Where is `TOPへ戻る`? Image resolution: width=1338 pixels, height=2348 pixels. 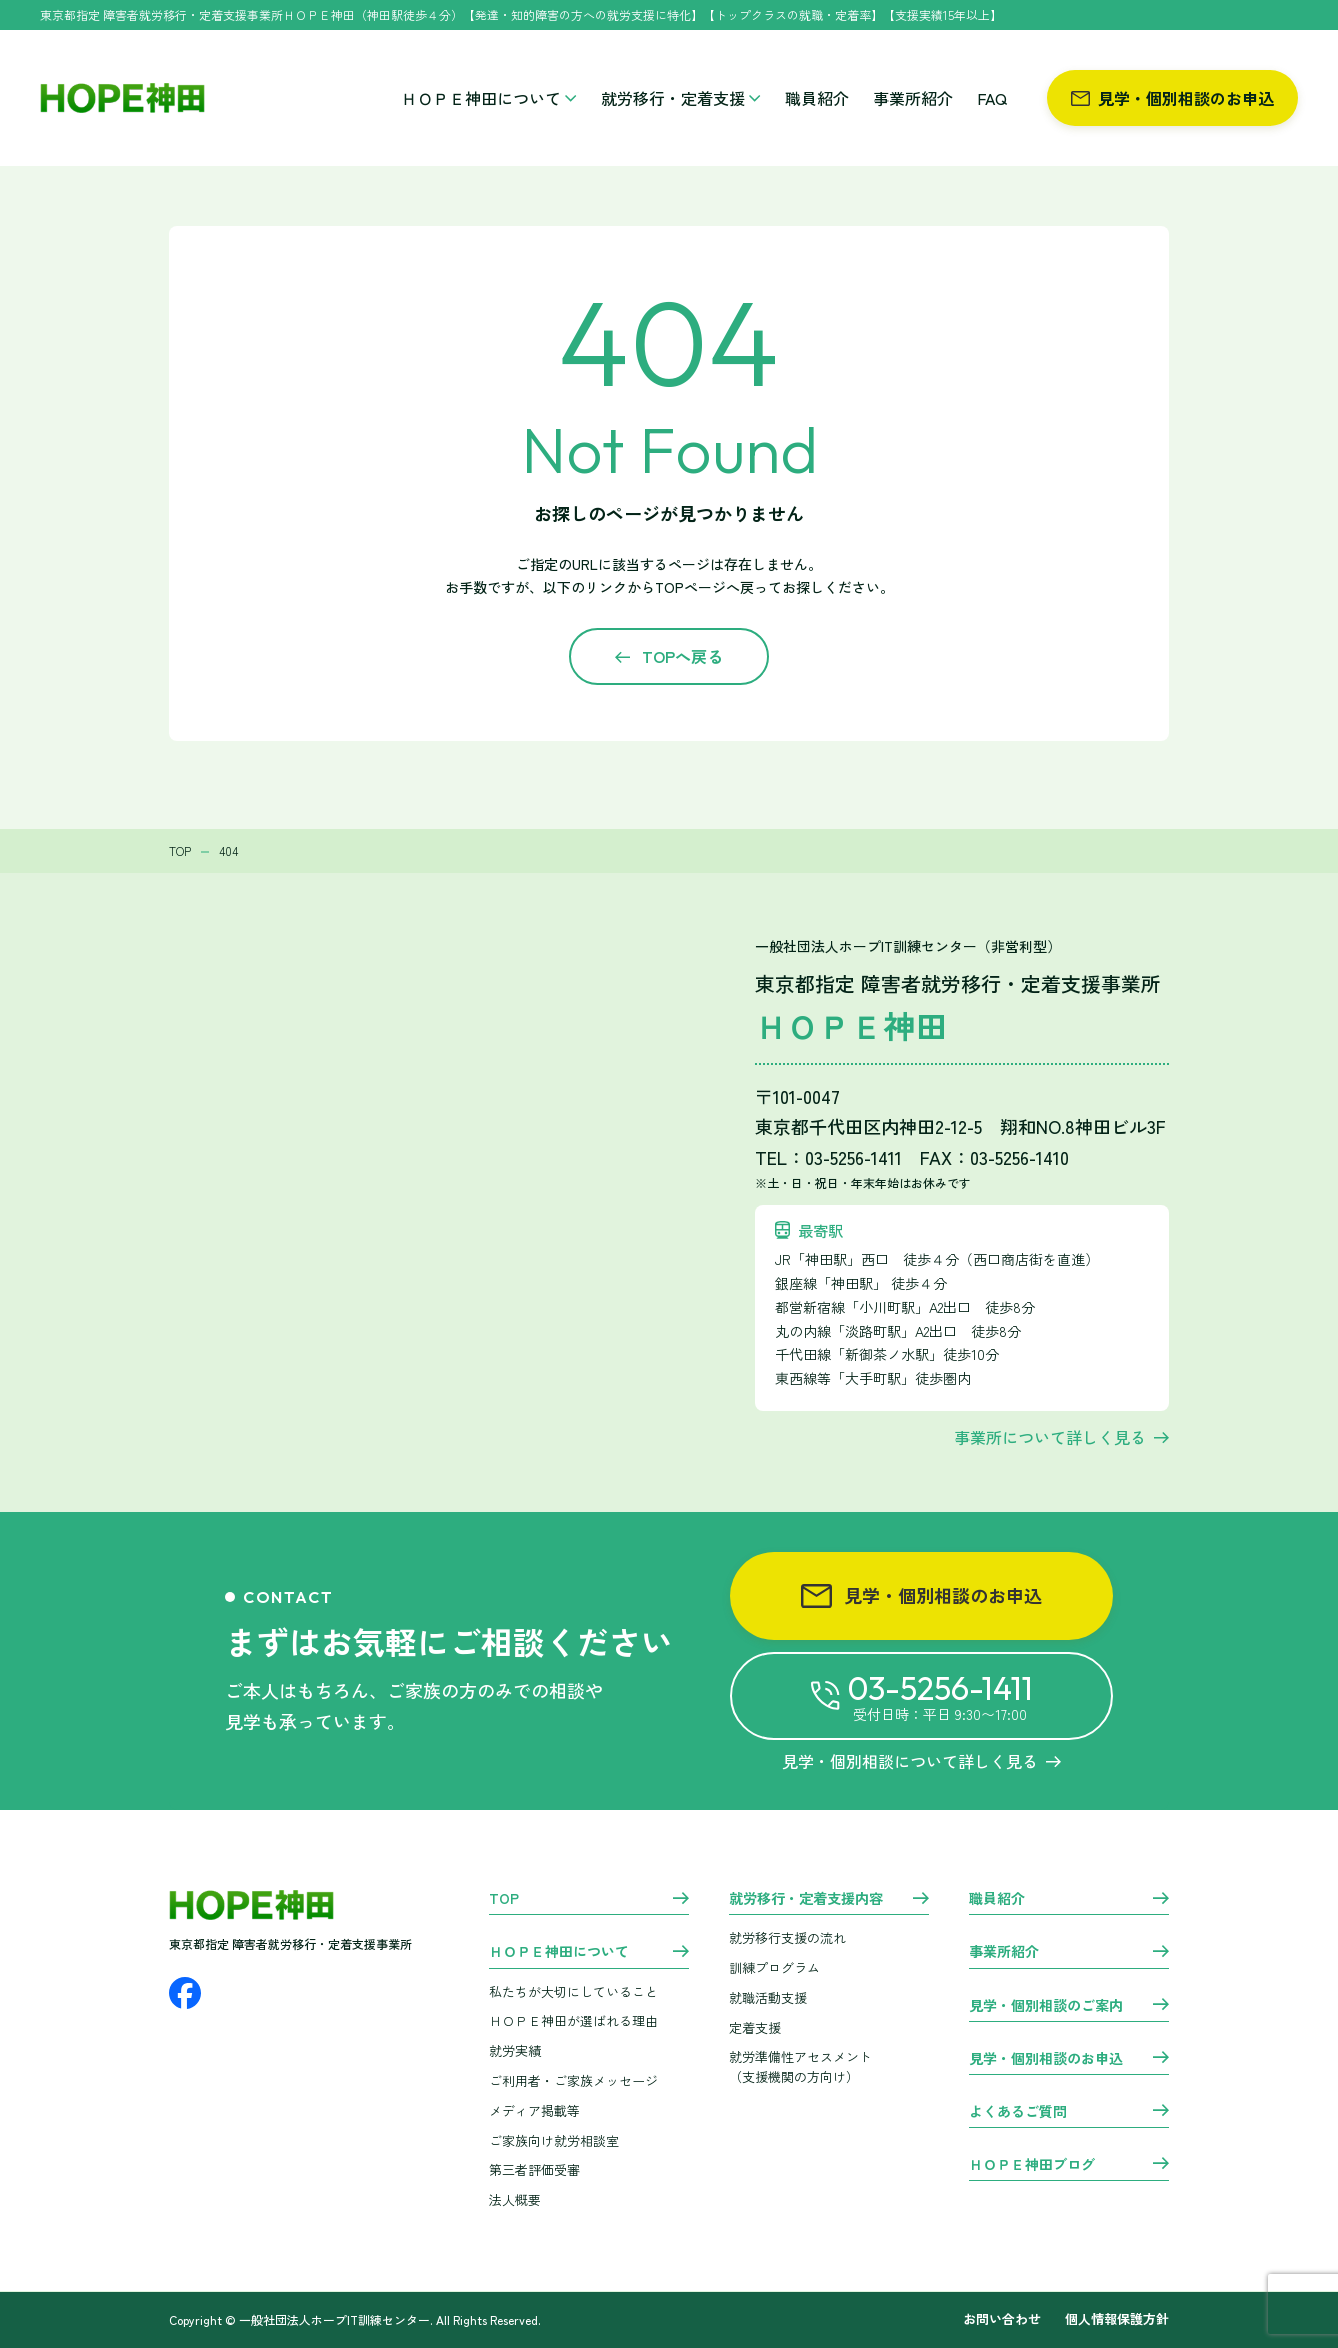
TOPへ戻る is located at coordinates (682, 656).